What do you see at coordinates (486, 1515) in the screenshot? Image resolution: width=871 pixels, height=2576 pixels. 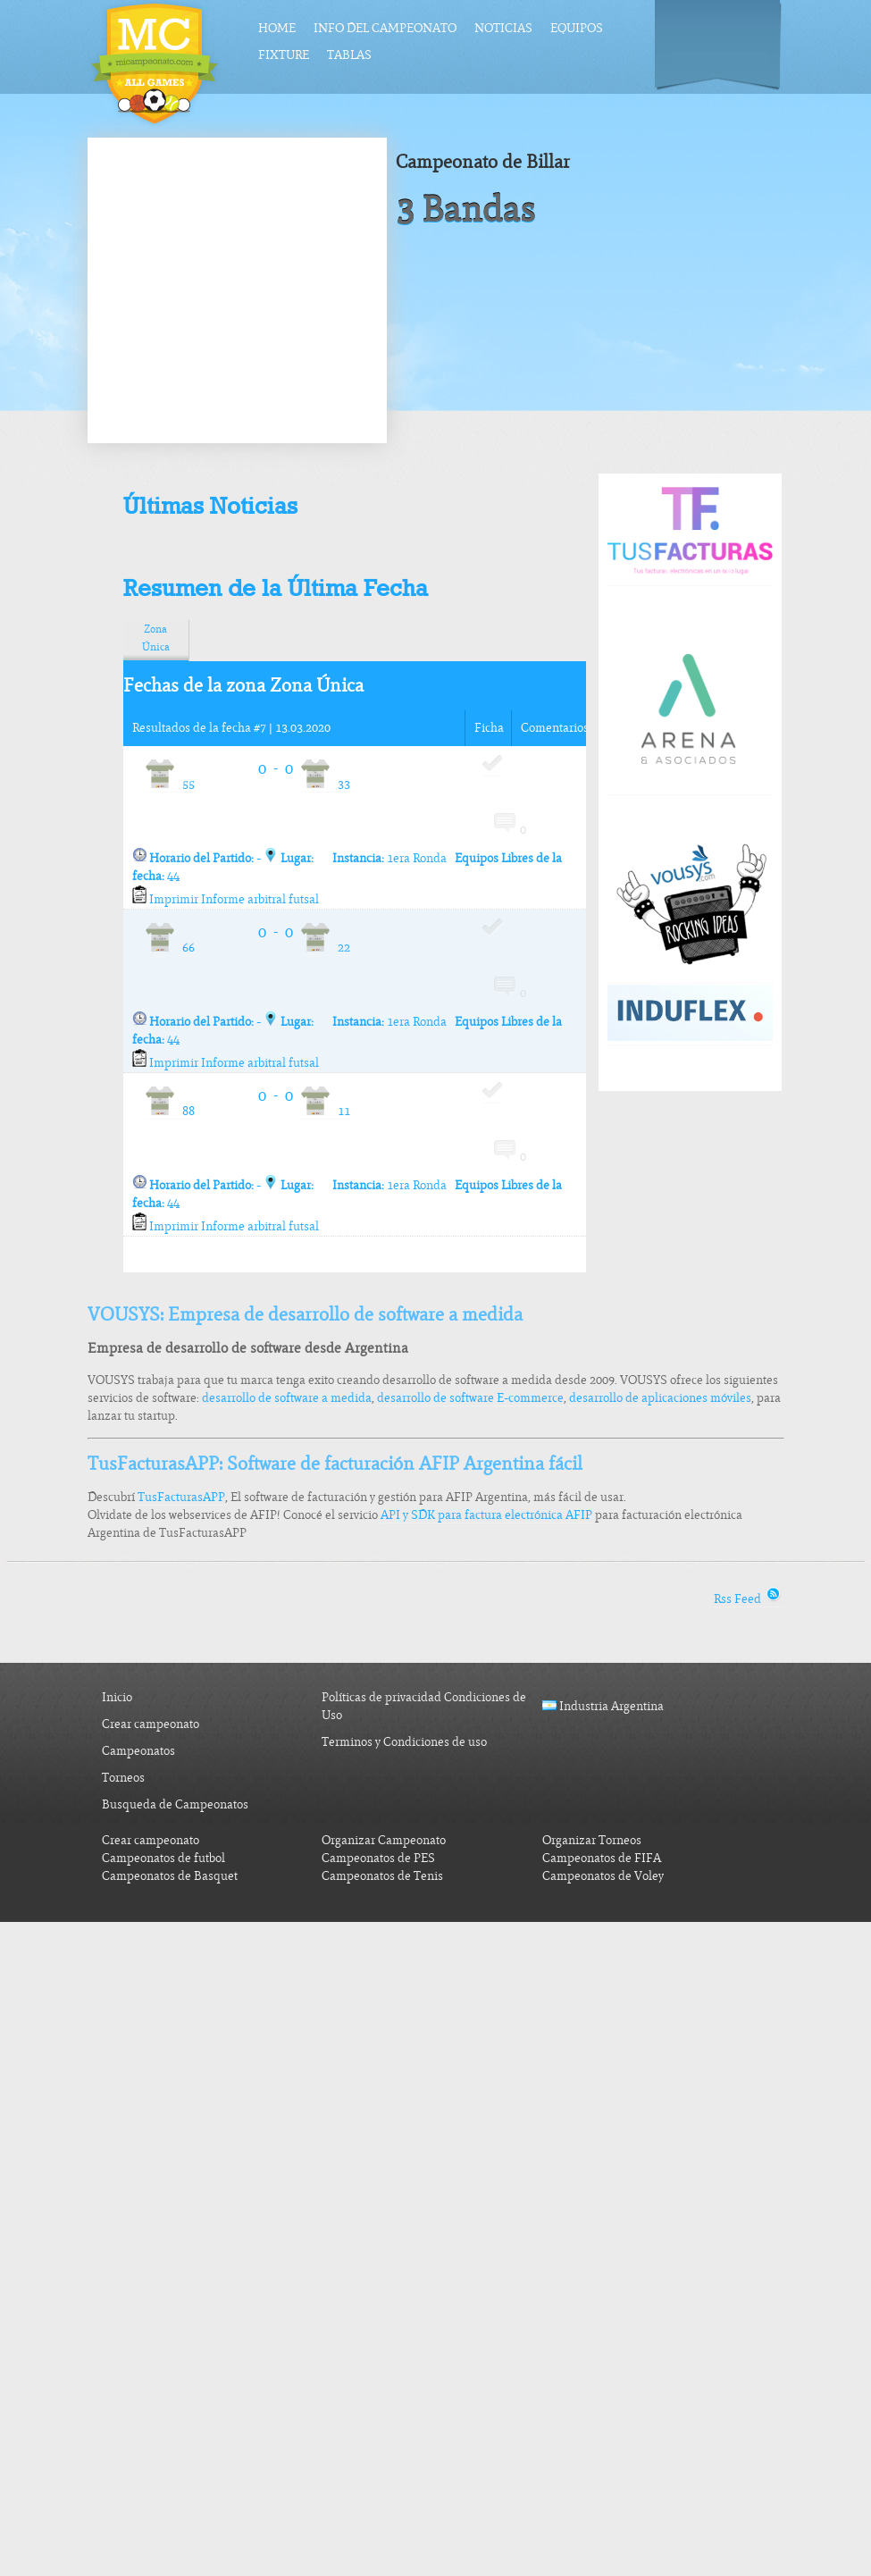 I see `API y SDK para factura electrónica AFIP` at bounding box center [486, 1515].